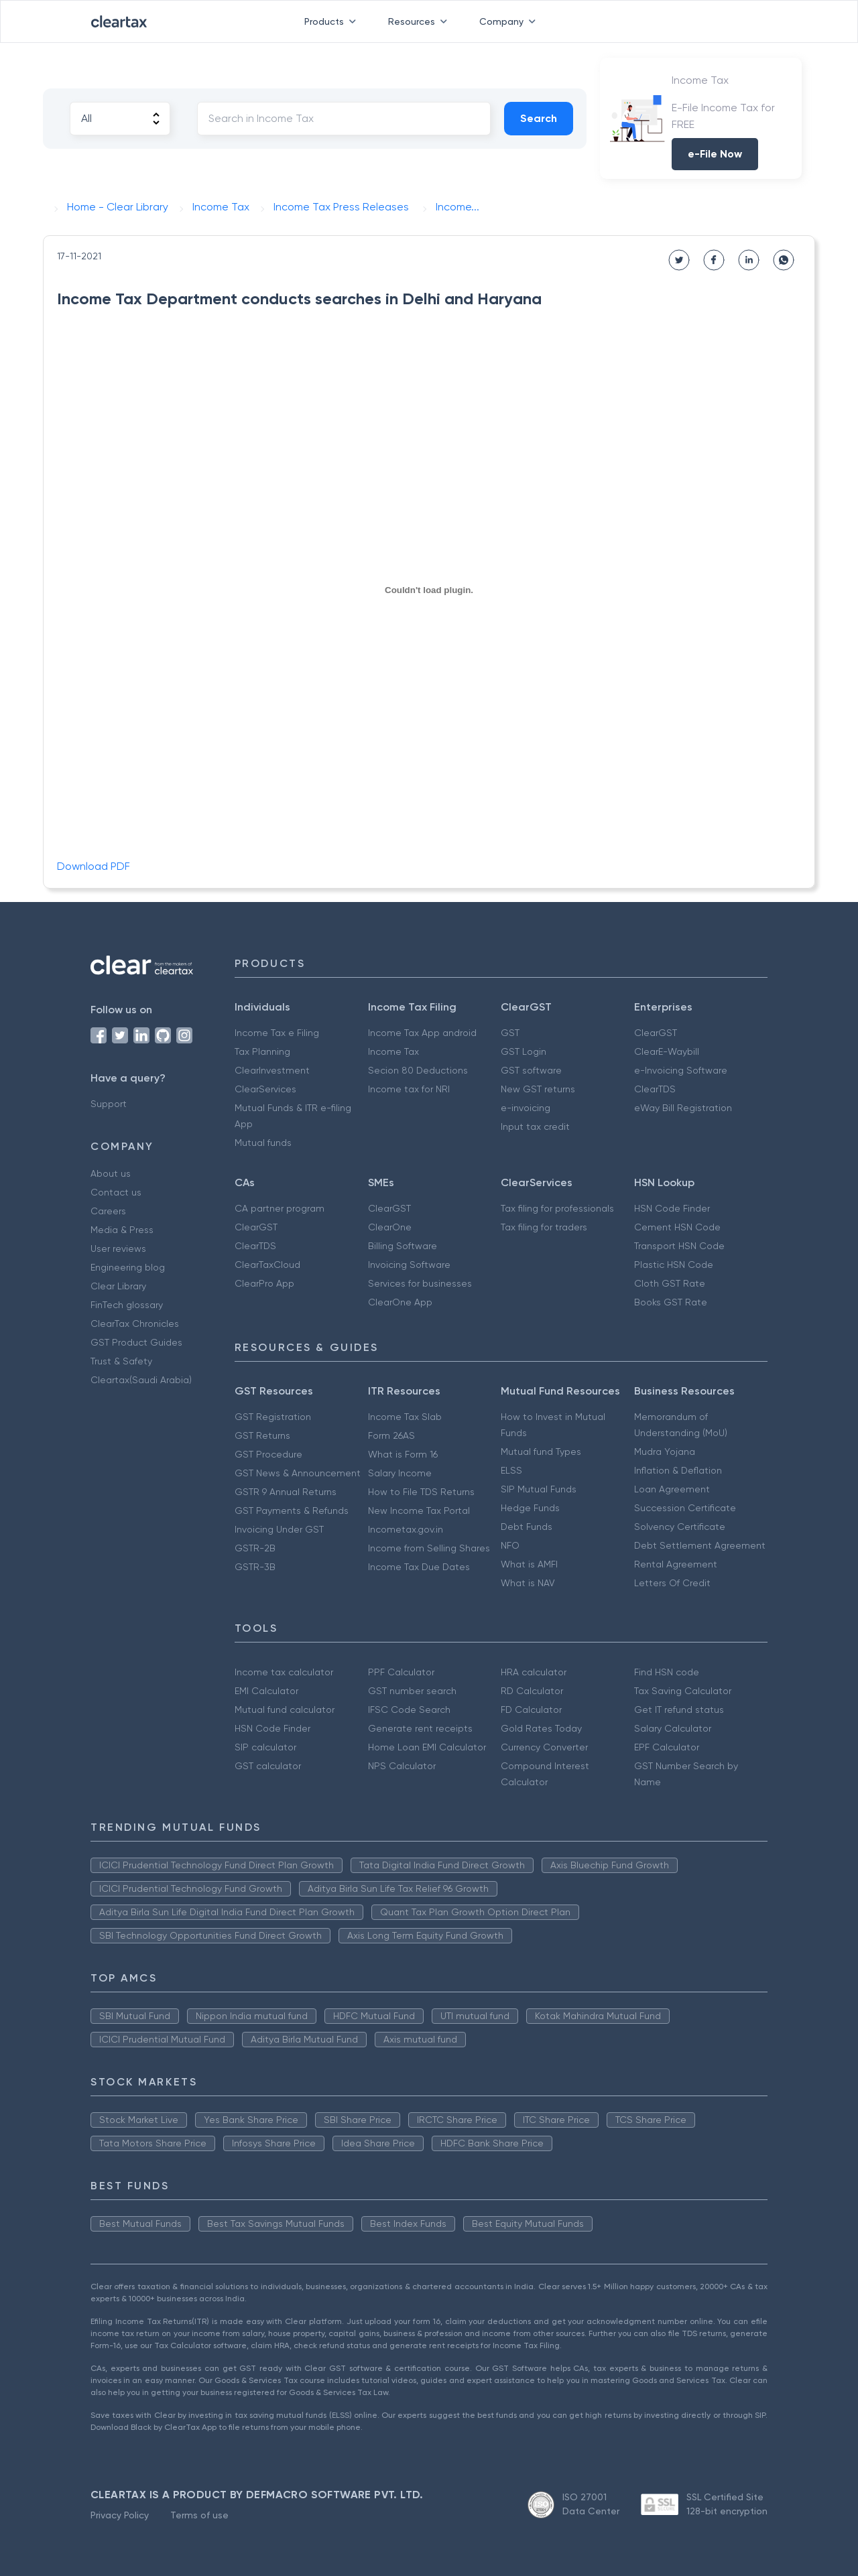  I want to click on New Income Tax Portal, so click(419, 1510).